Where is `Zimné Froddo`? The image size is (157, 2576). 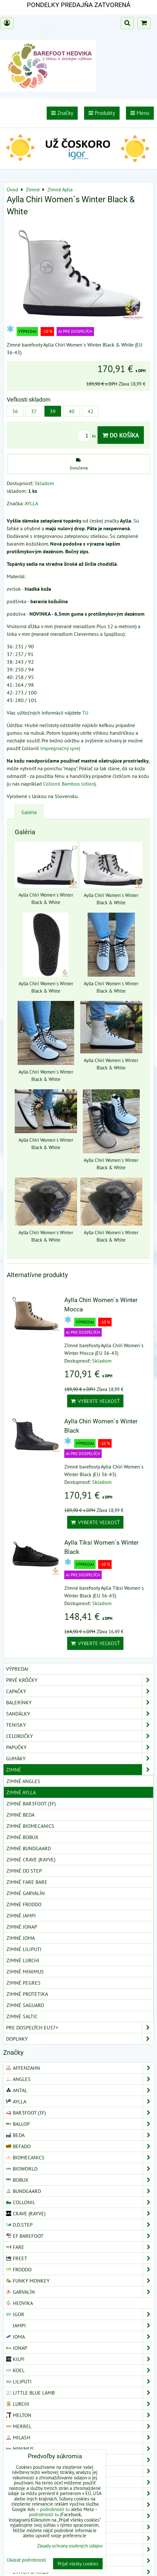 Zimné Froddo is located at coordinates (24, 1904).